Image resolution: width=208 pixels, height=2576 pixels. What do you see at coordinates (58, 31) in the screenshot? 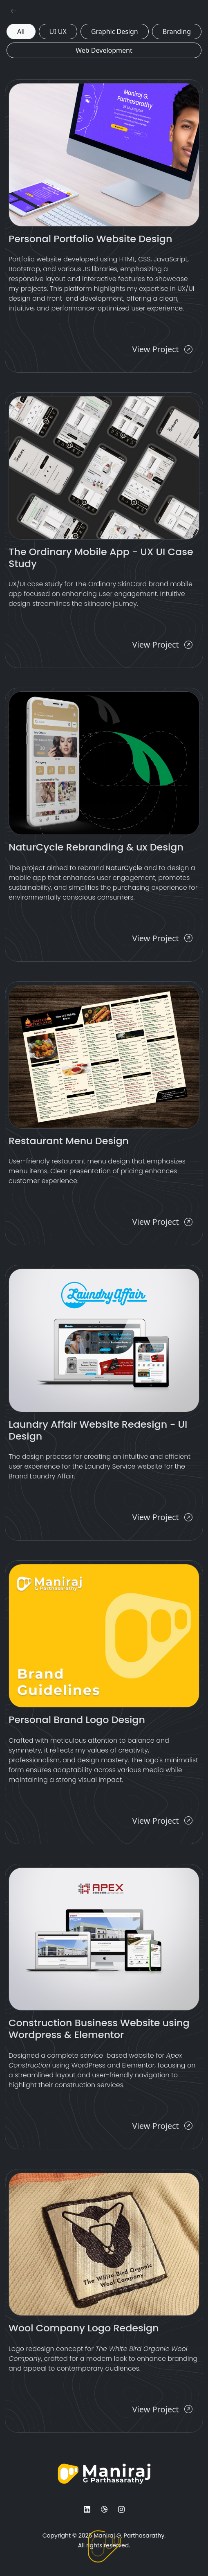
I see `UI UX` at bounding box center [58, 31].